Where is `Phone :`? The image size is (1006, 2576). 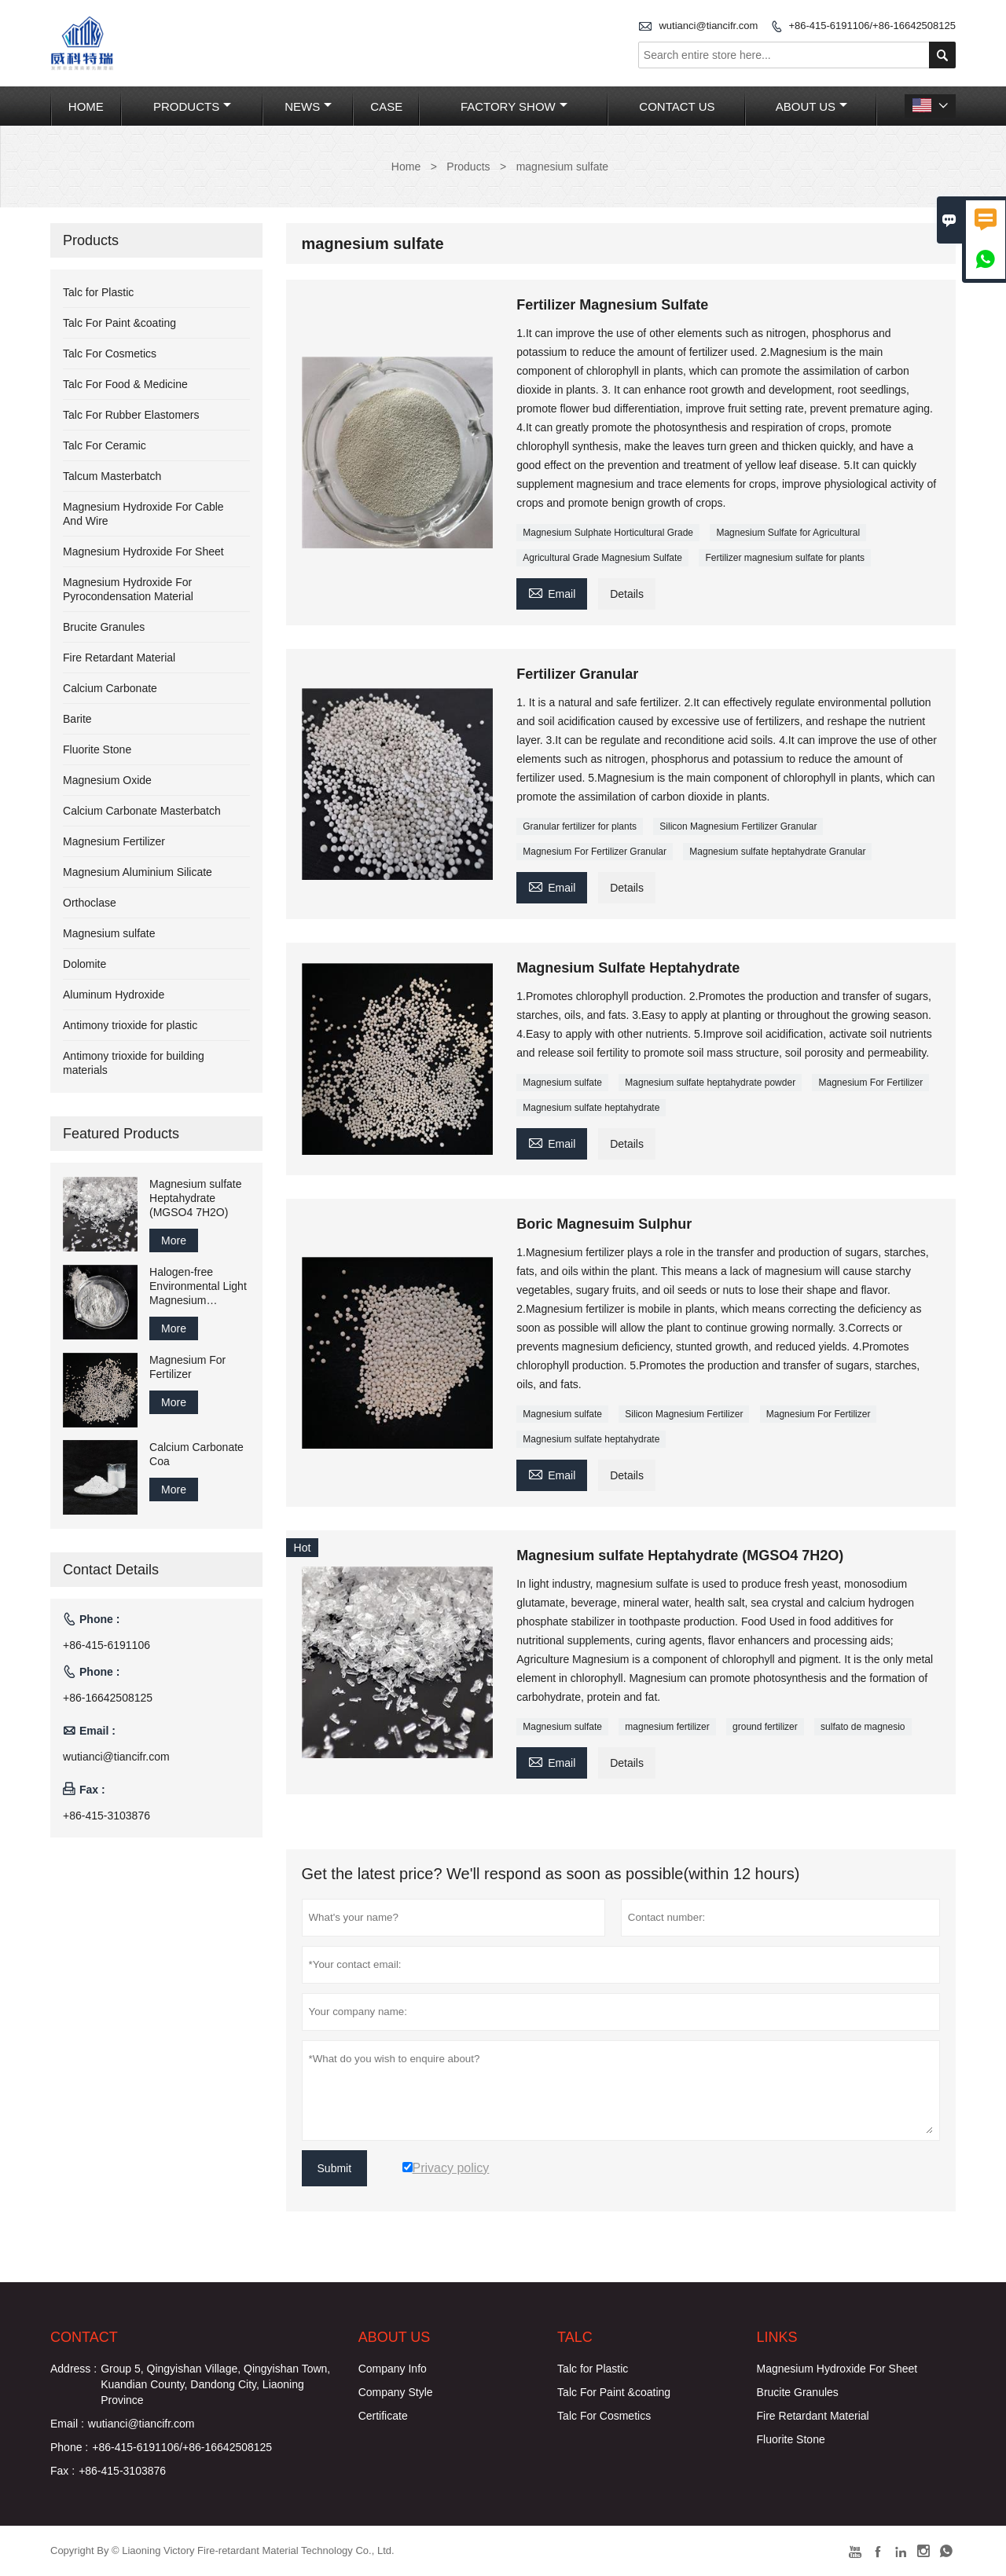
Phone : is located at coordinates (69, 2447).